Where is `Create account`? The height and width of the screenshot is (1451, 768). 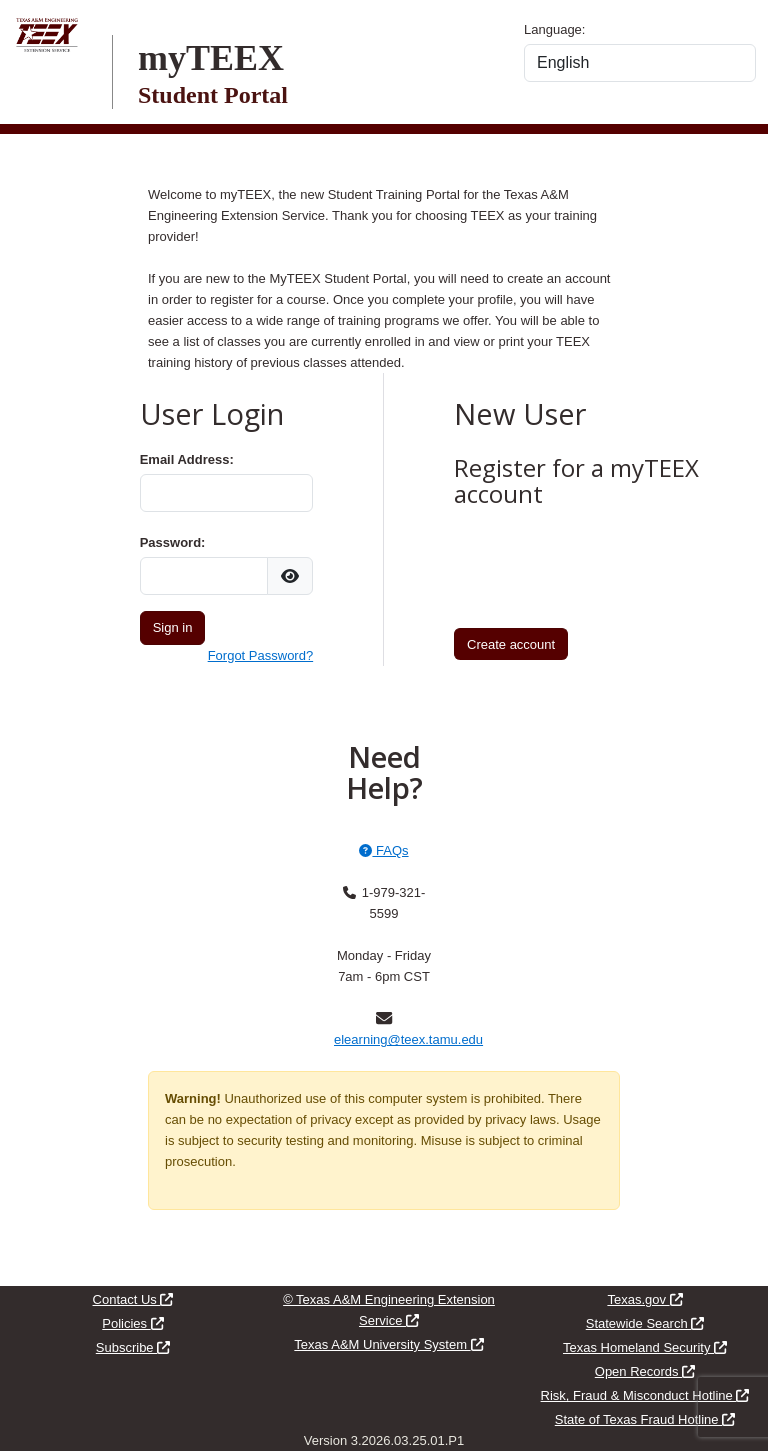 Create account is located at coordinates (511, 644).